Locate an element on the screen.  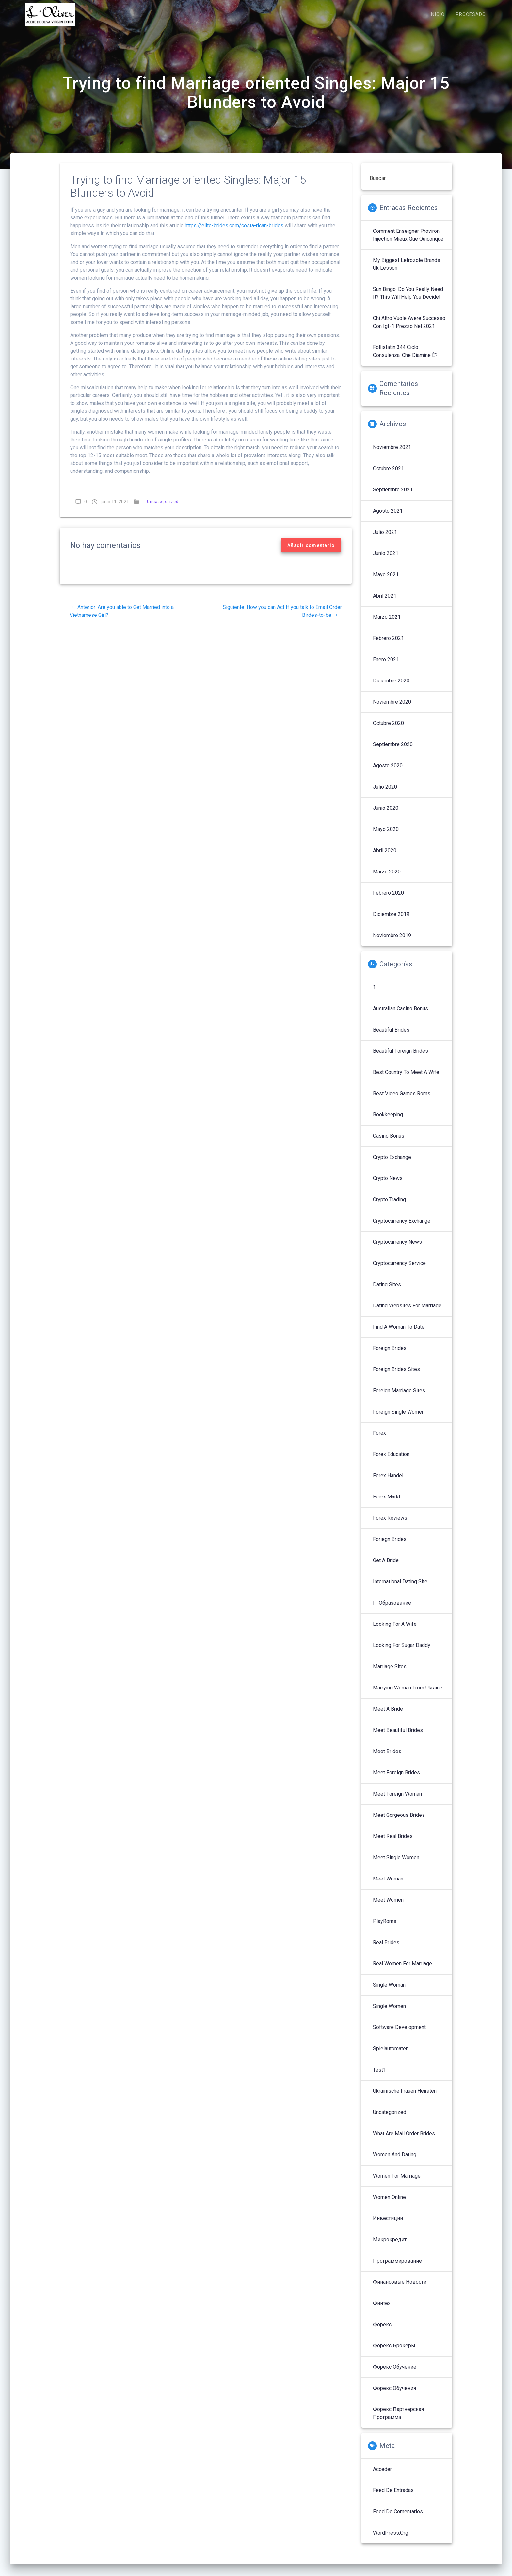
Meet Foreign Woman is located at coordinates (397, 1801).